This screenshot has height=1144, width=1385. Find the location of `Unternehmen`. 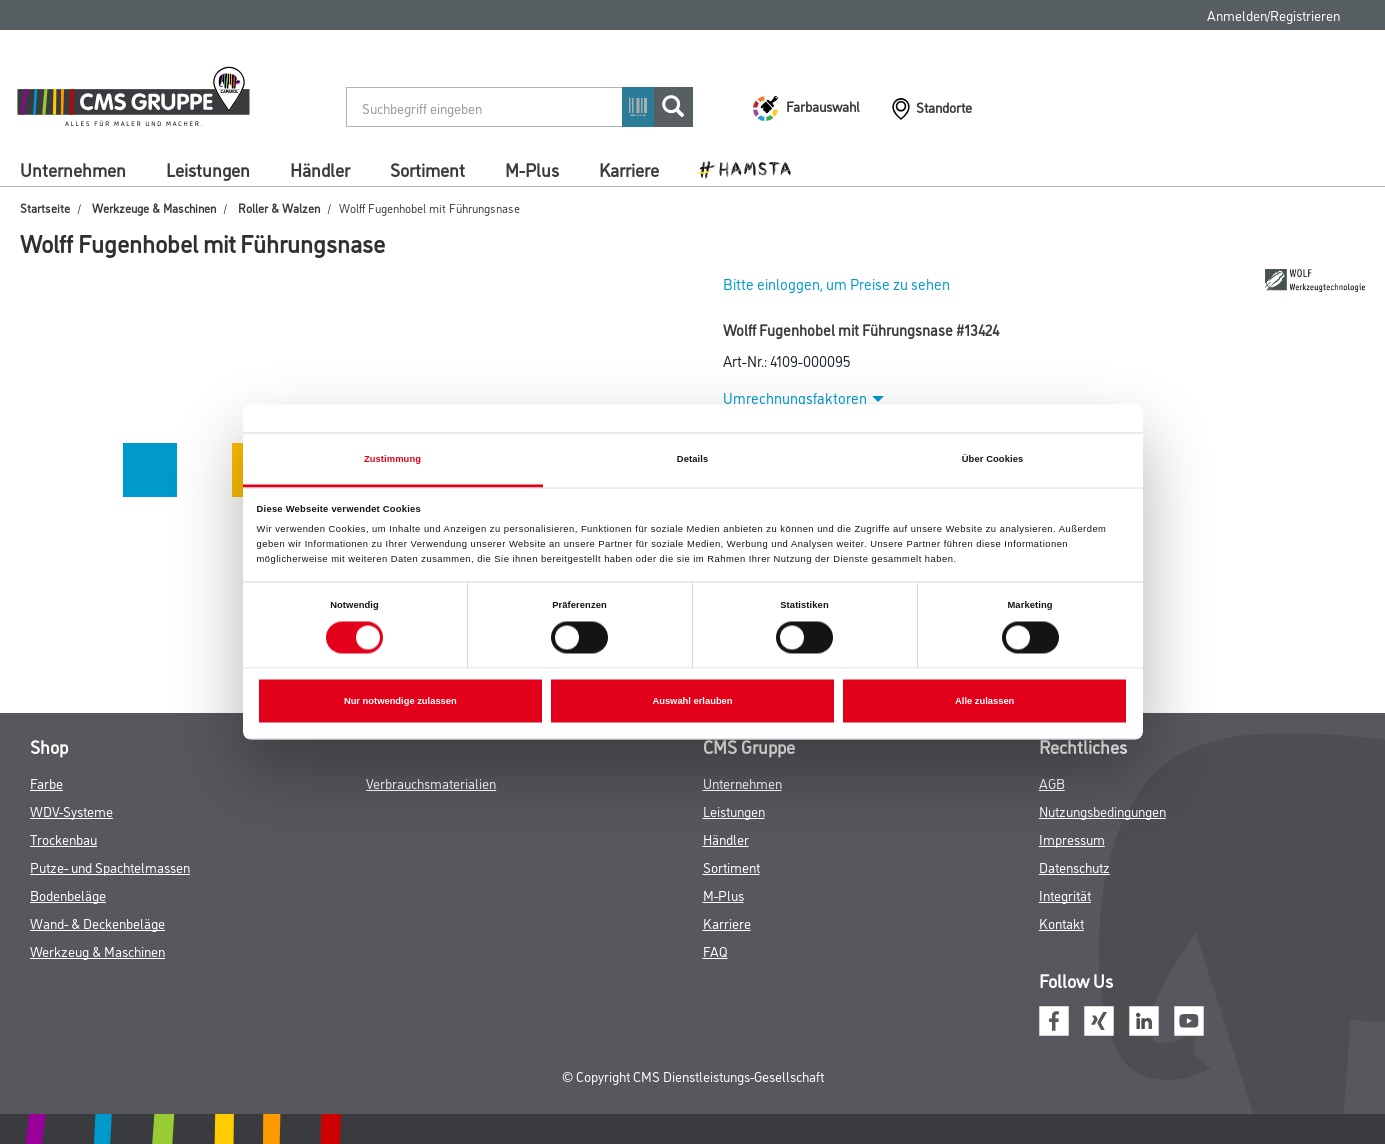

Unternehmen is located at coordinates (73, 169).